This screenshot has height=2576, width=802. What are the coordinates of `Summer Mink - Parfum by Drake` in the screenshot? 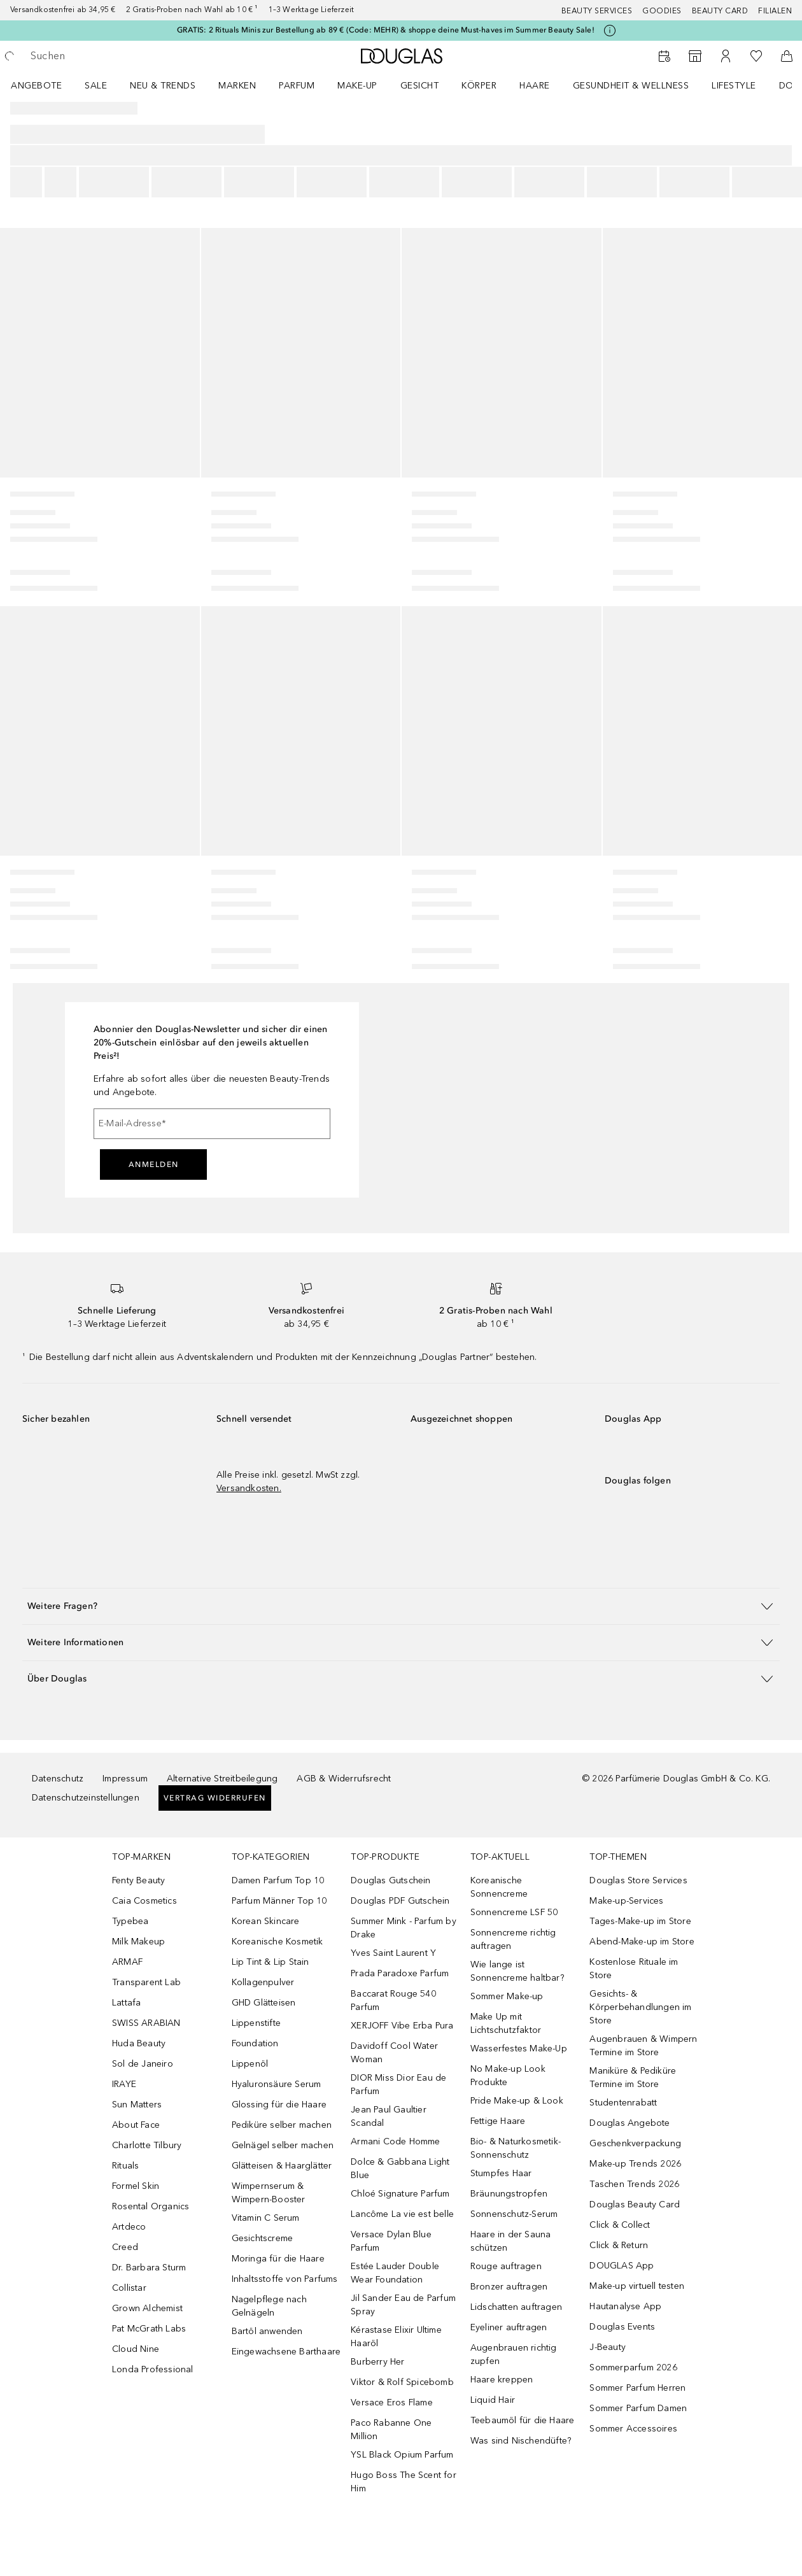 It's located at (403, 1928).